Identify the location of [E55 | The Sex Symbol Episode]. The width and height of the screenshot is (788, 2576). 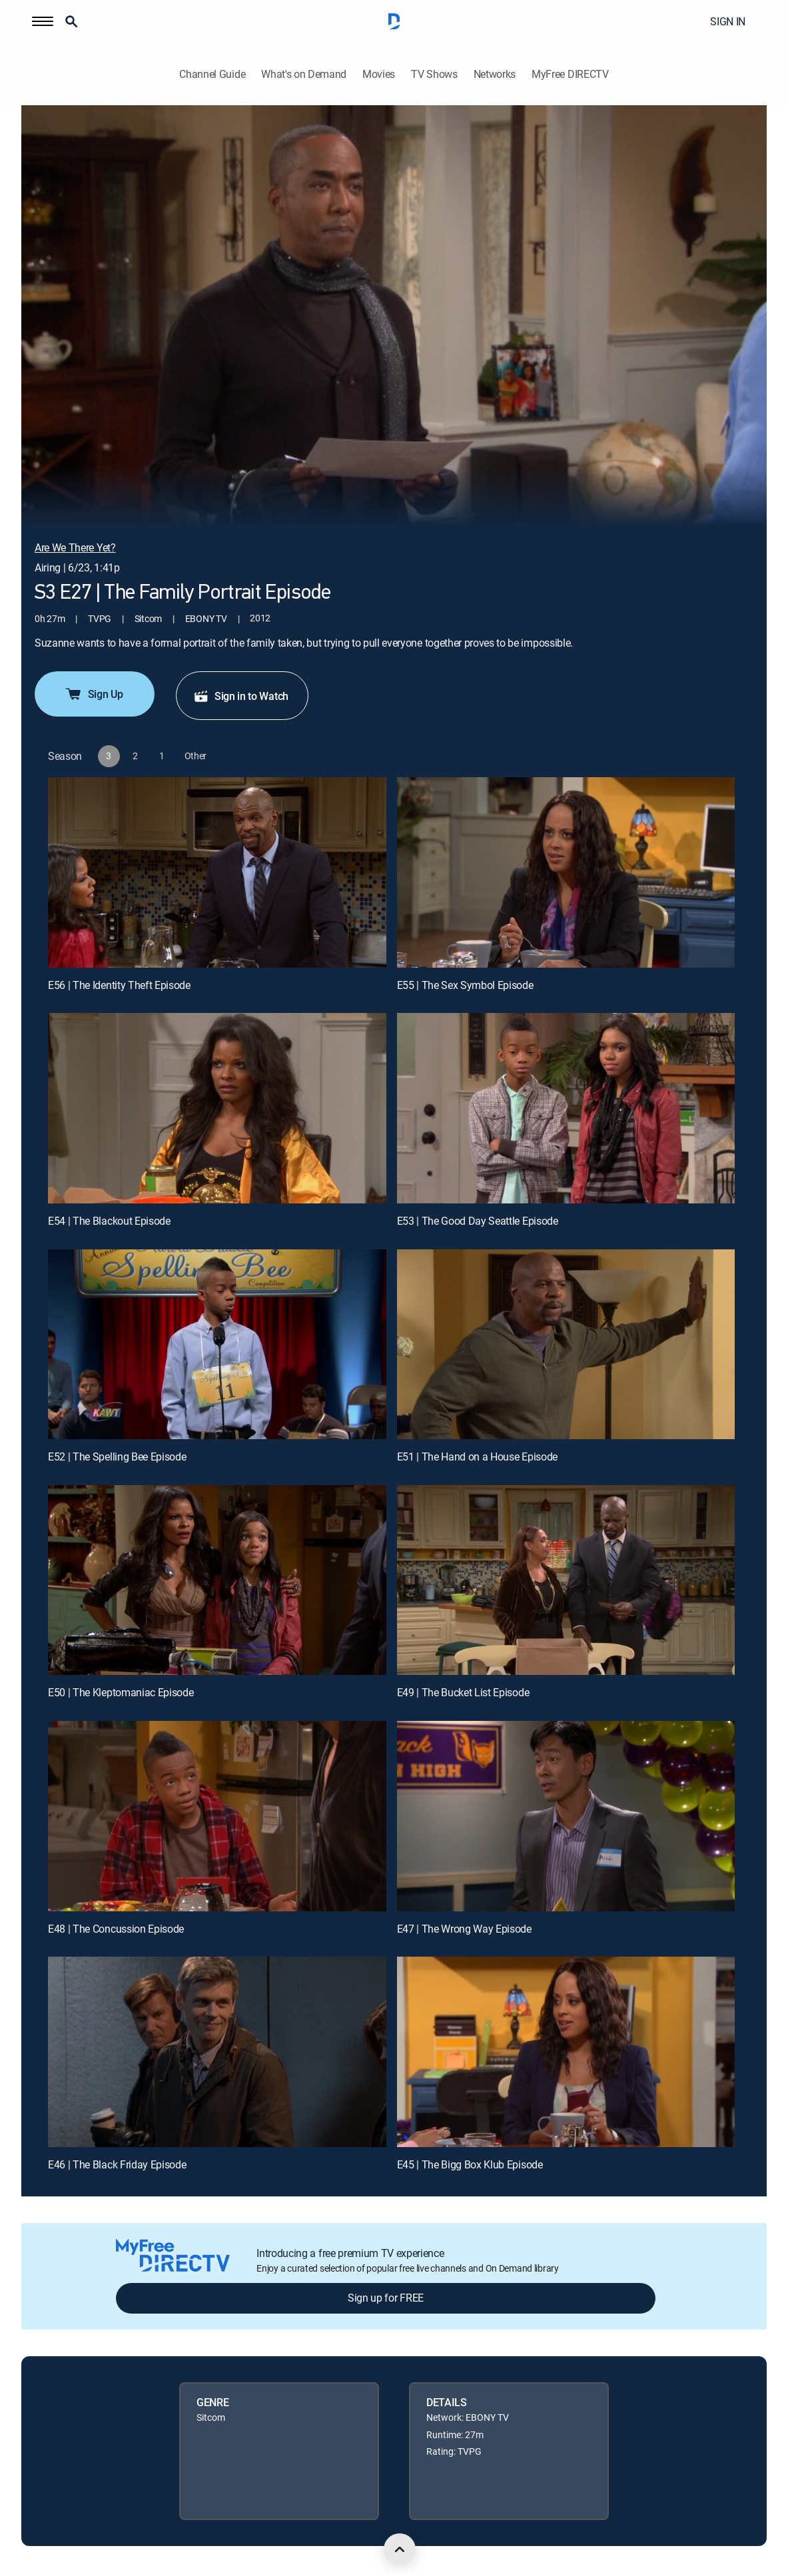
(566, 872).